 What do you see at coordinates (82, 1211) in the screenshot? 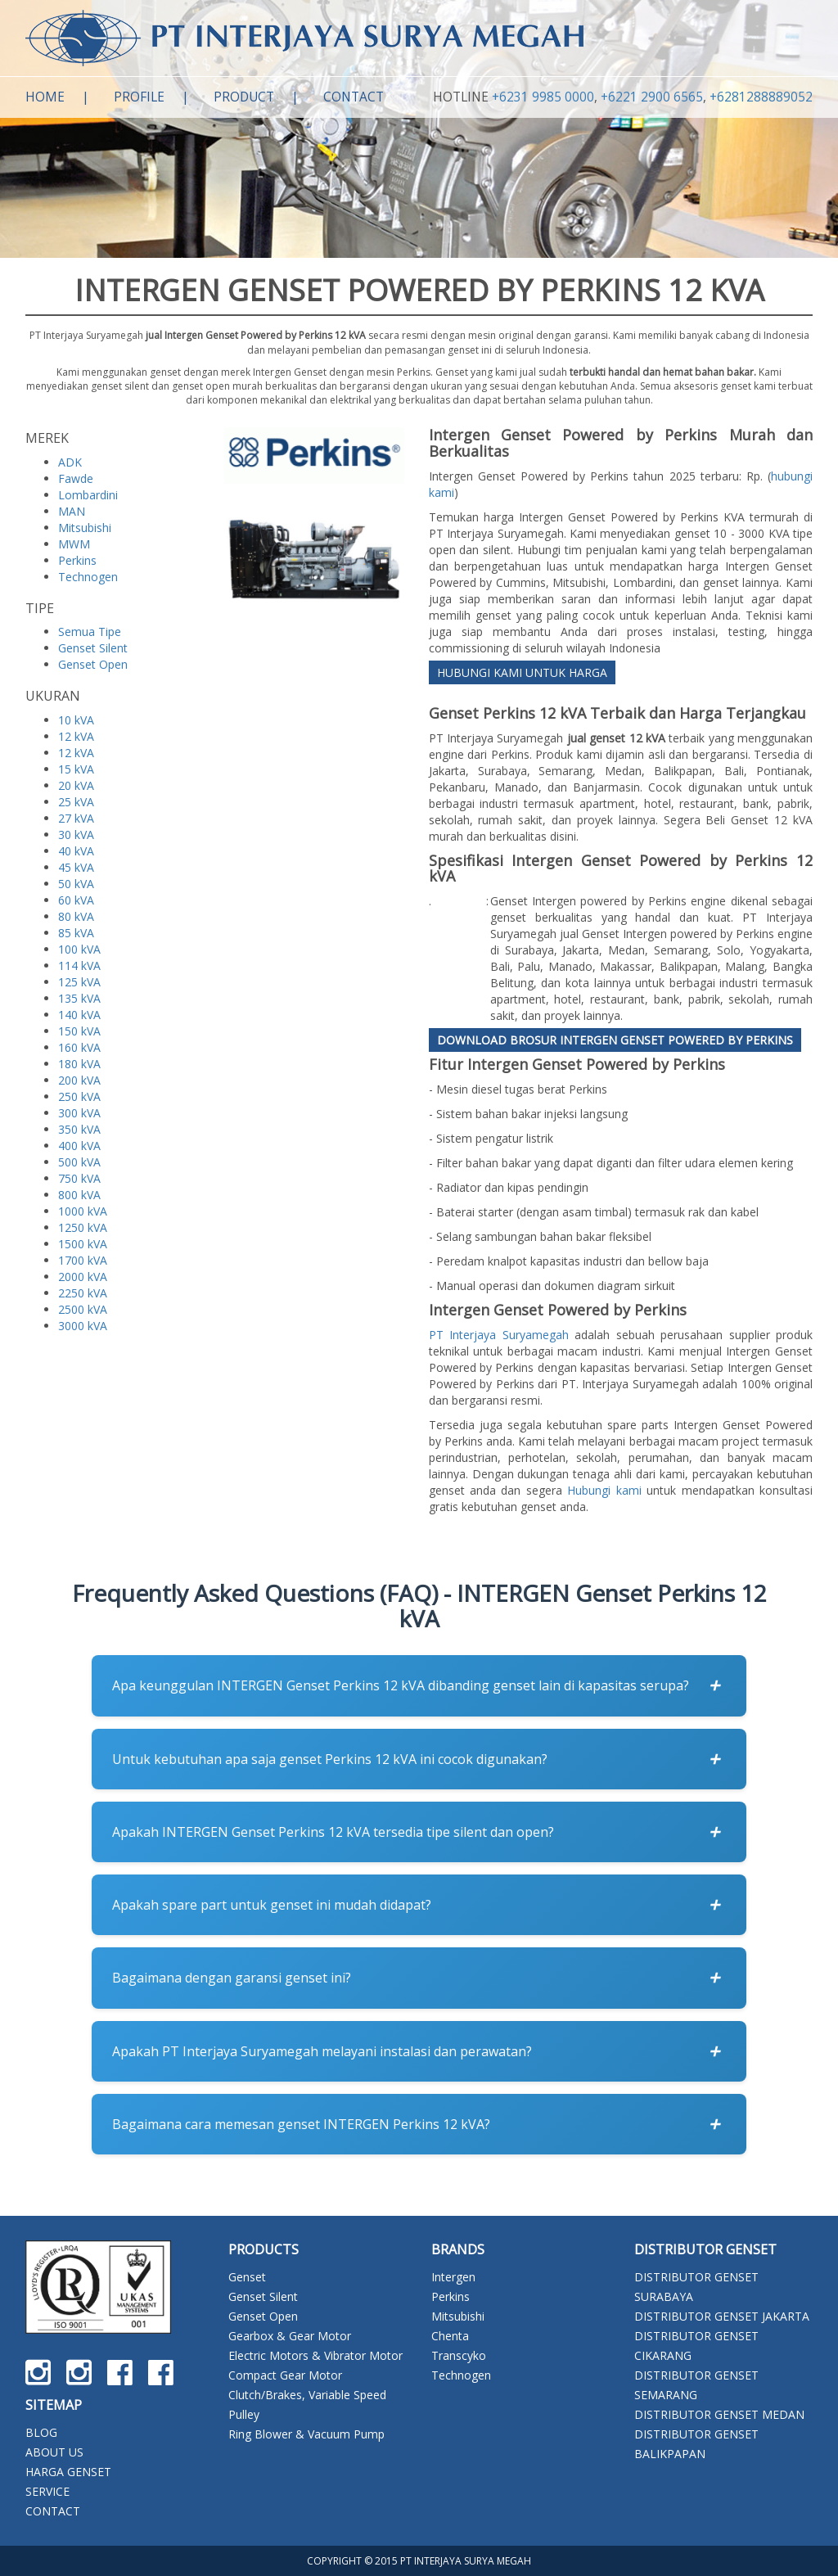
I see `1000 kVA` at bounding box center [82, 1211].